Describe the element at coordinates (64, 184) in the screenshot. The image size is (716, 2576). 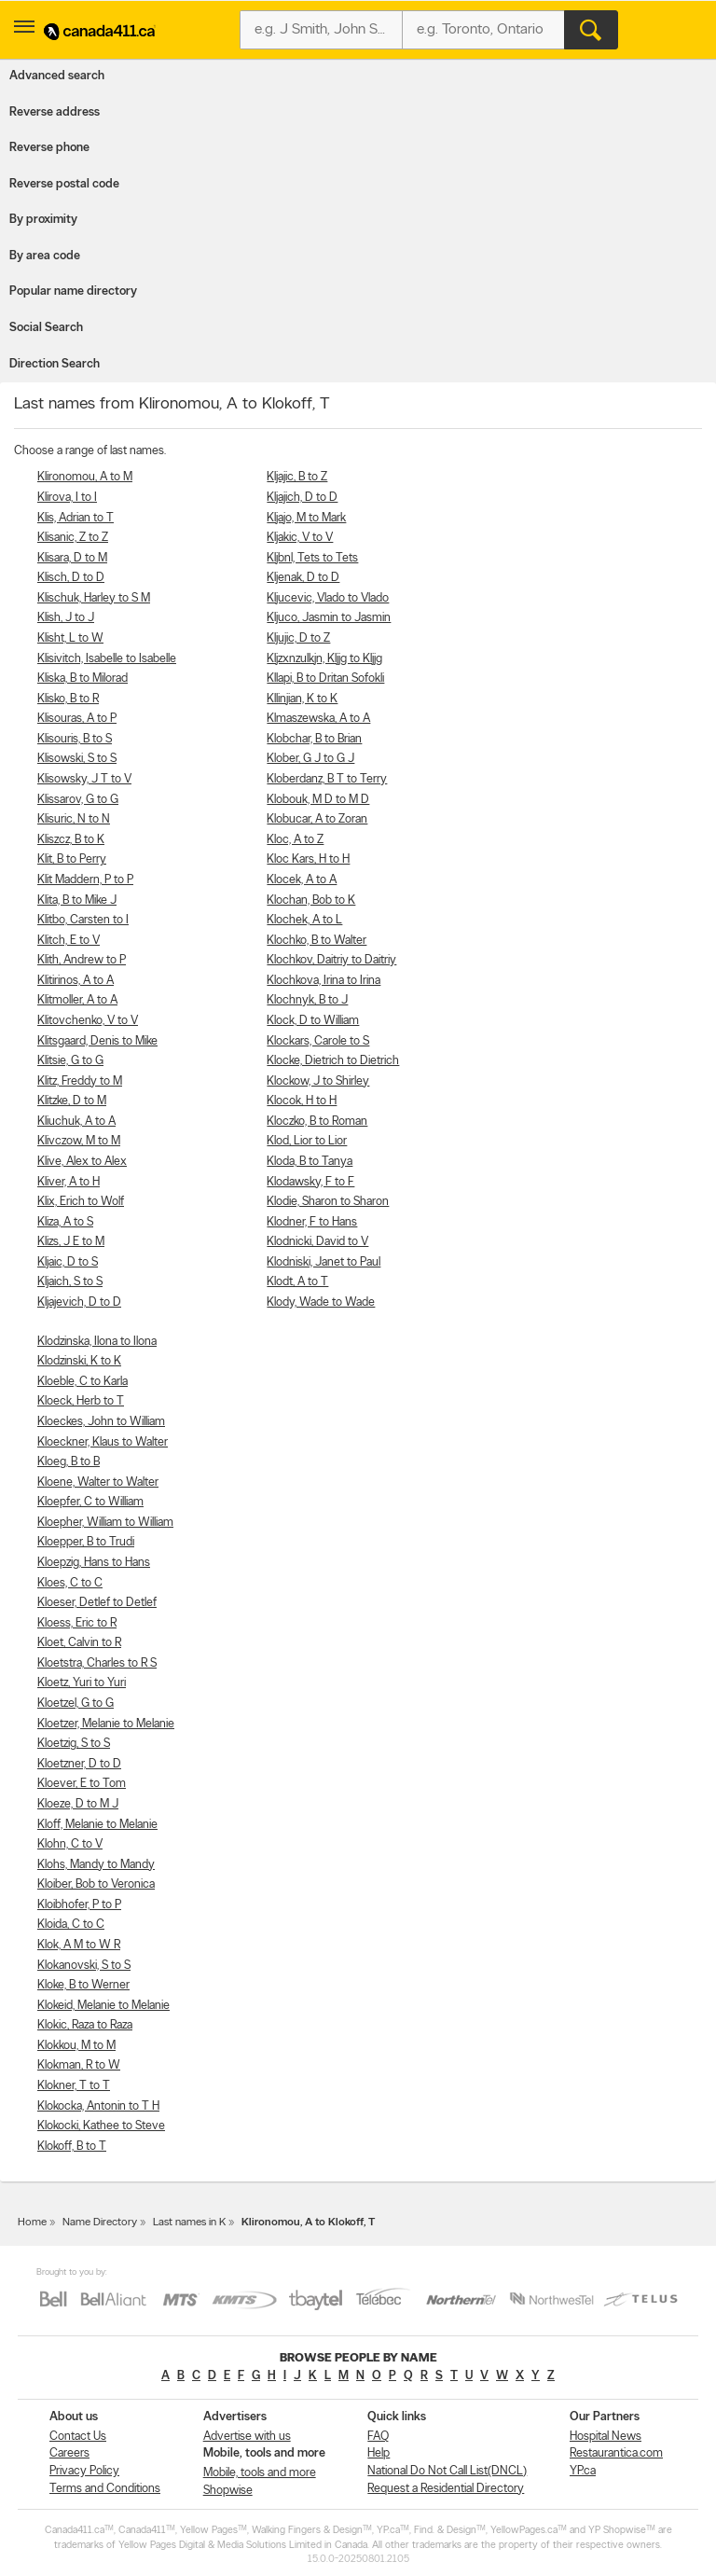
I see `Reverse postal code` at that location.